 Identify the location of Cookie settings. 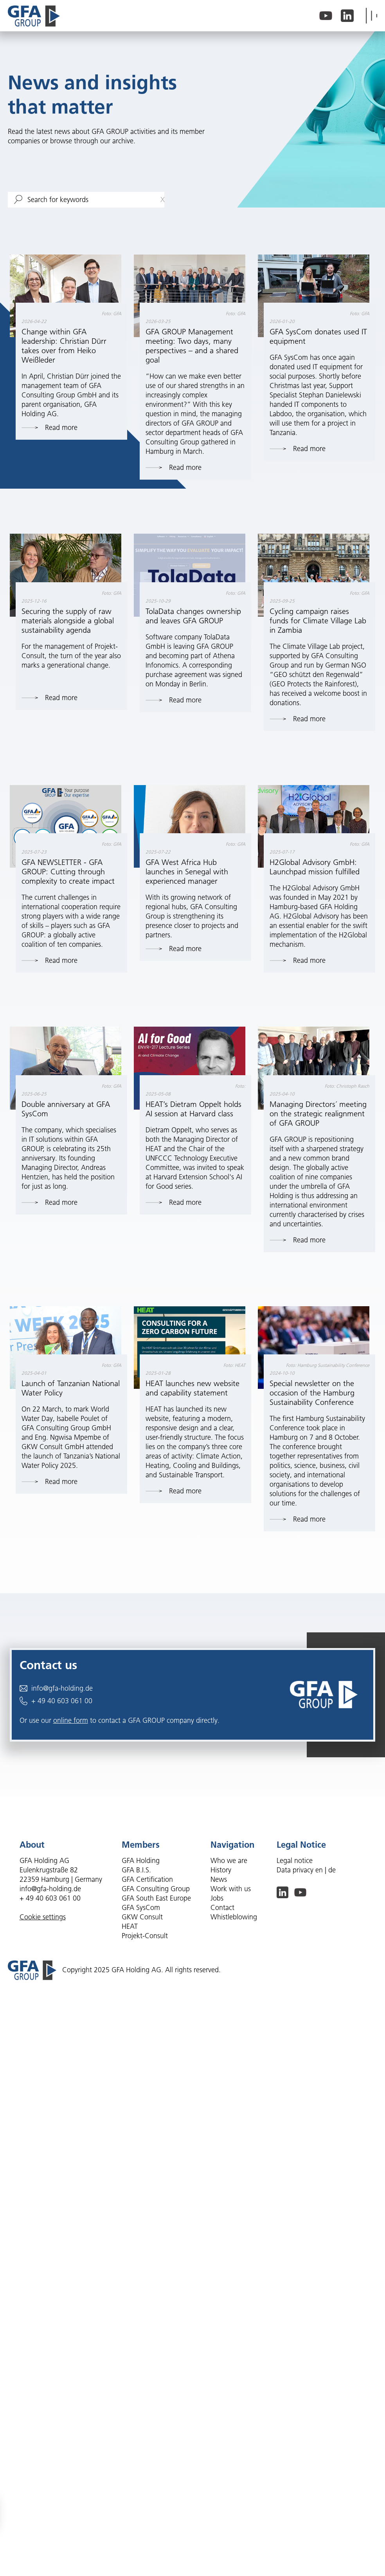
(43, 1917).